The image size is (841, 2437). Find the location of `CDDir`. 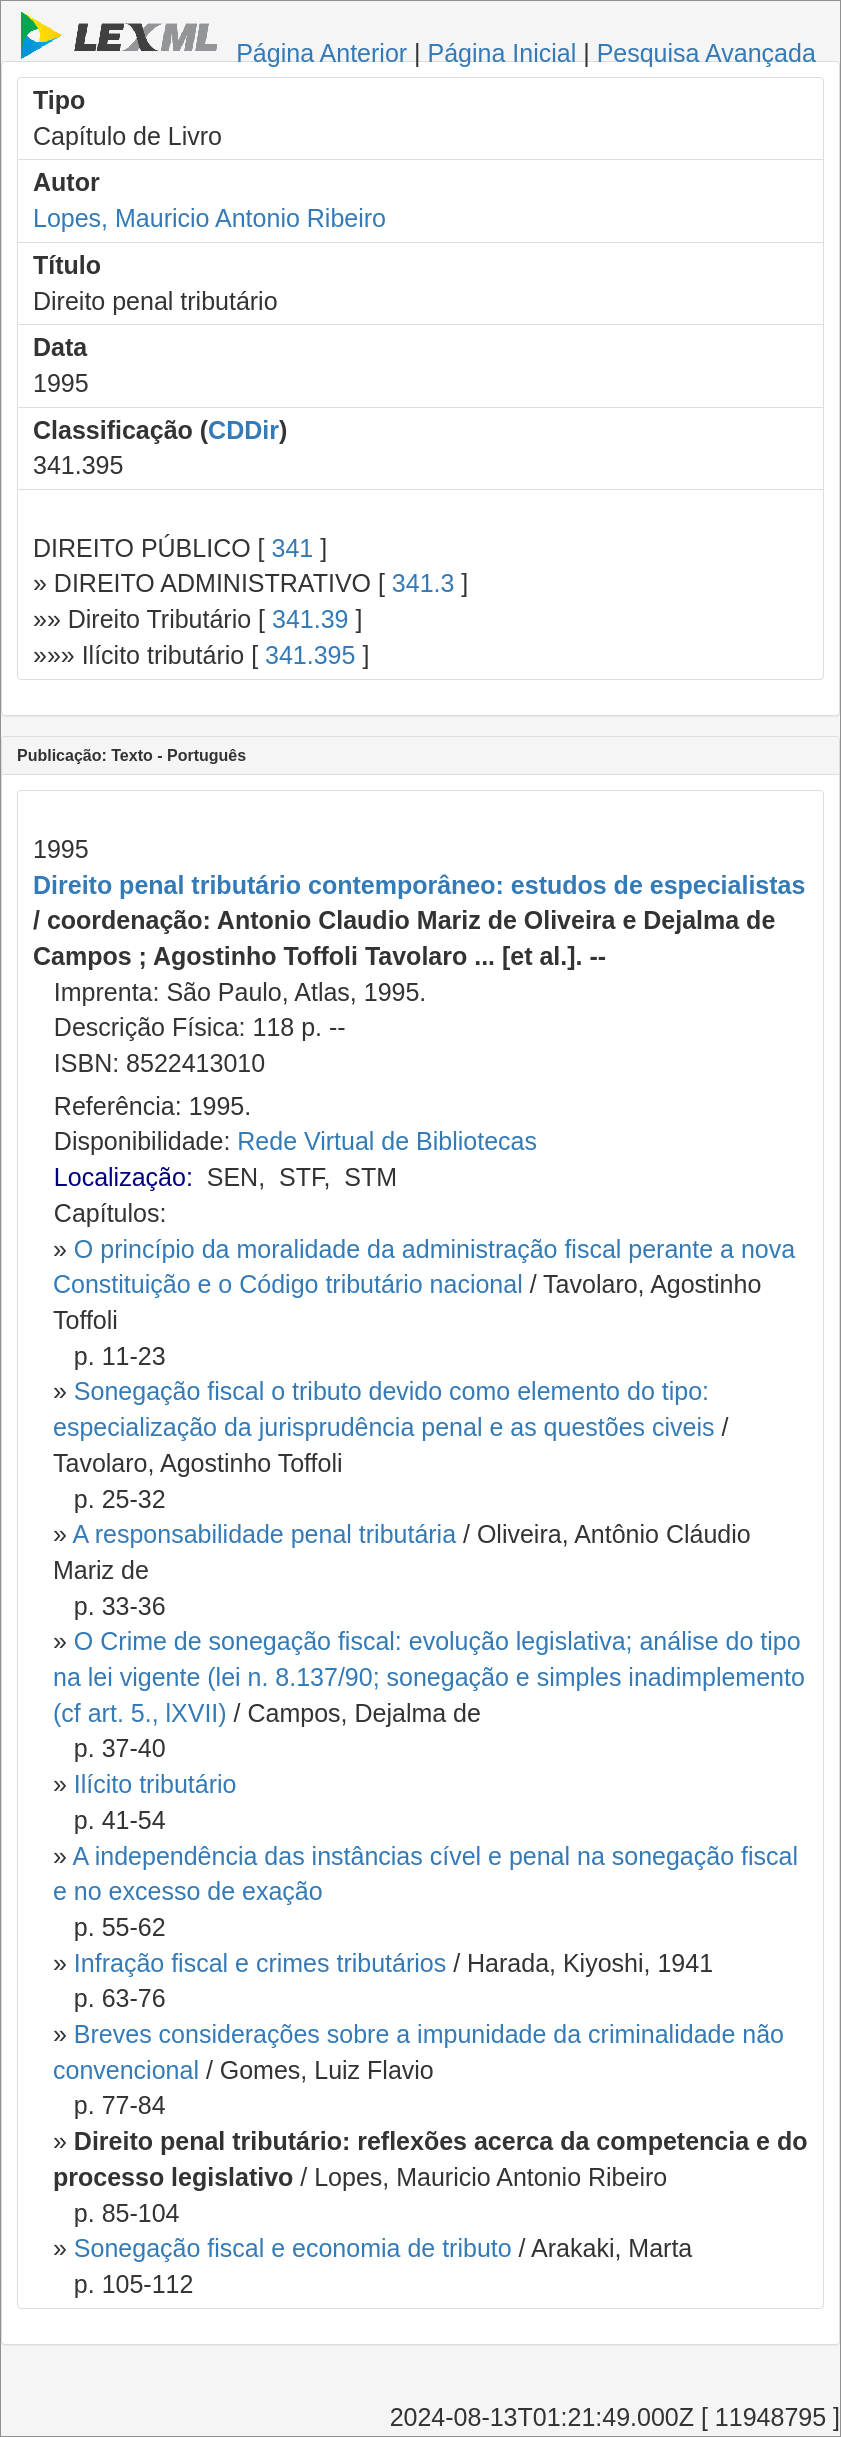

CDDir is located at coordinates (243, 430).